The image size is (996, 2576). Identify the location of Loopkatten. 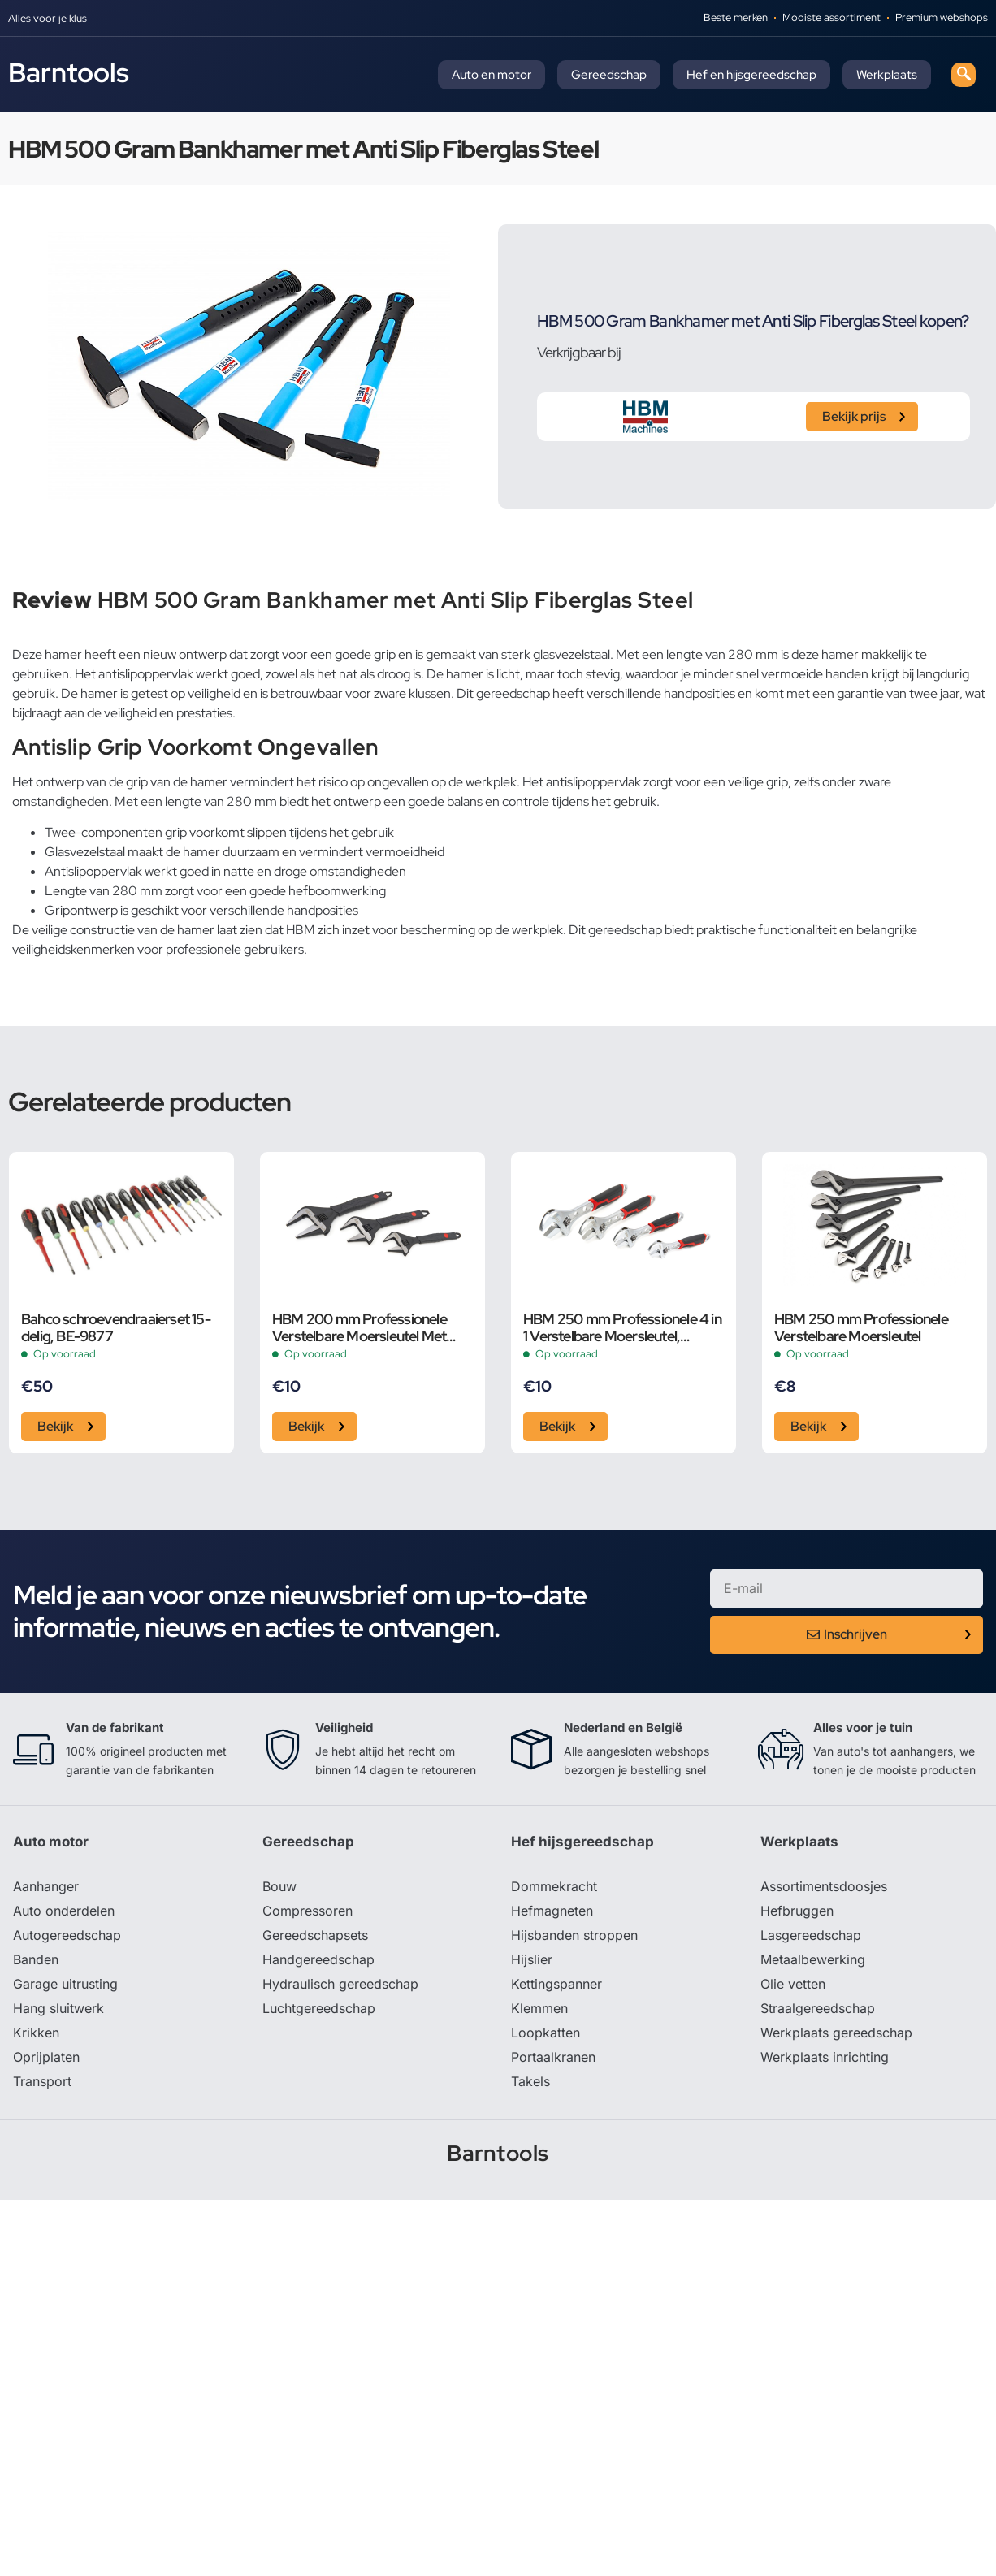
(545, 2032).